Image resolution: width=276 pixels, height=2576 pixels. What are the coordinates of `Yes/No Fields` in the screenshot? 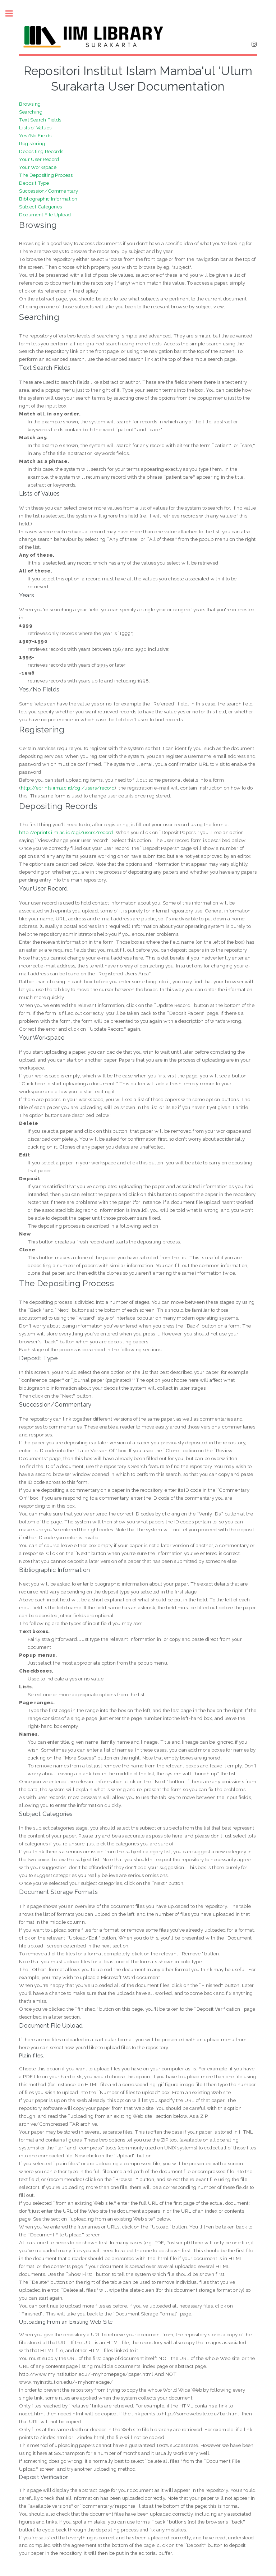 It's located at (35, 135).